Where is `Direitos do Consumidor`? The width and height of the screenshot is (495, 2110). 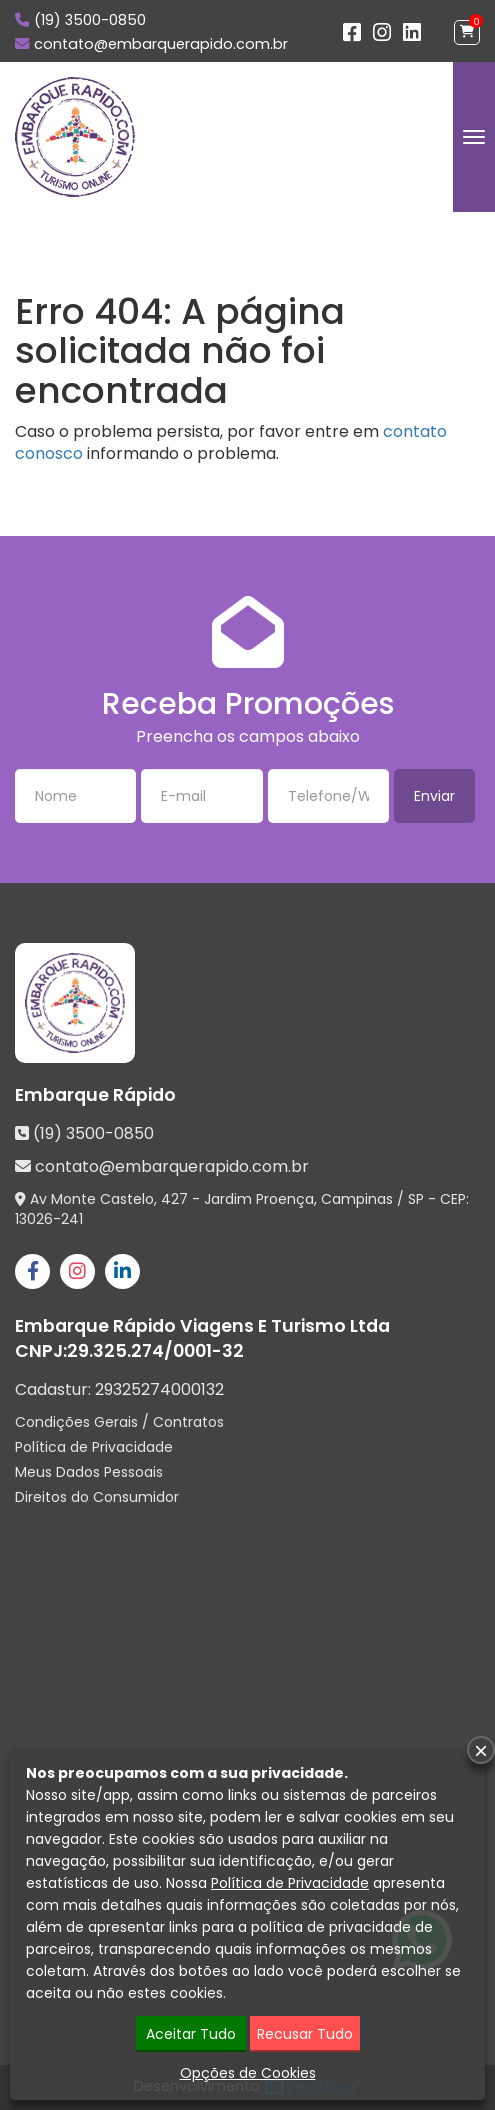 Direitos do Consumidor is located at coordinates (97, 1497).